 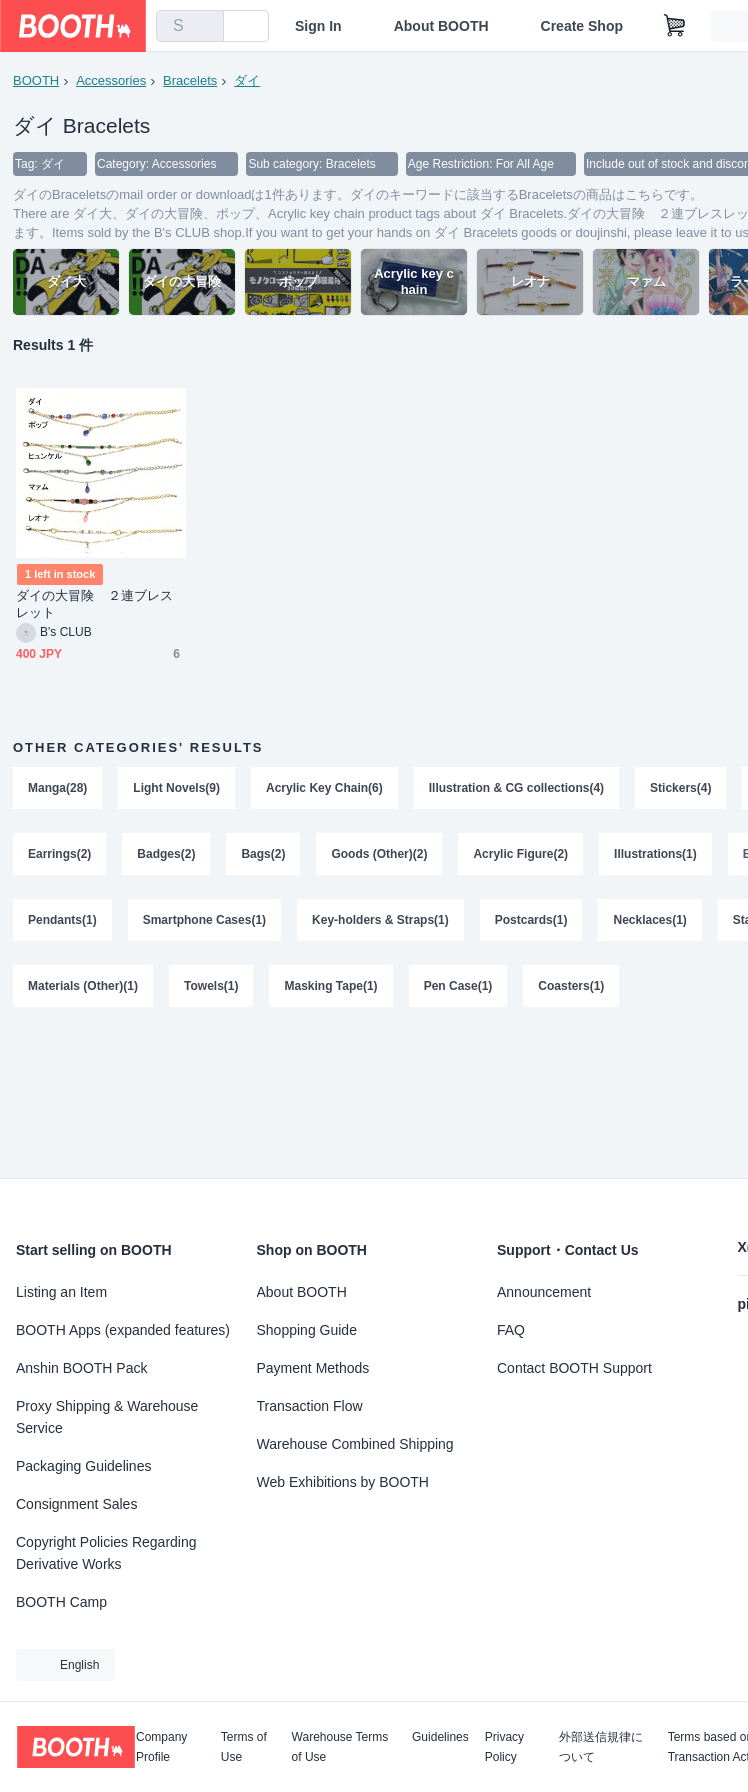 I want to click on Light Novels(9), so click(x=176, y=788).